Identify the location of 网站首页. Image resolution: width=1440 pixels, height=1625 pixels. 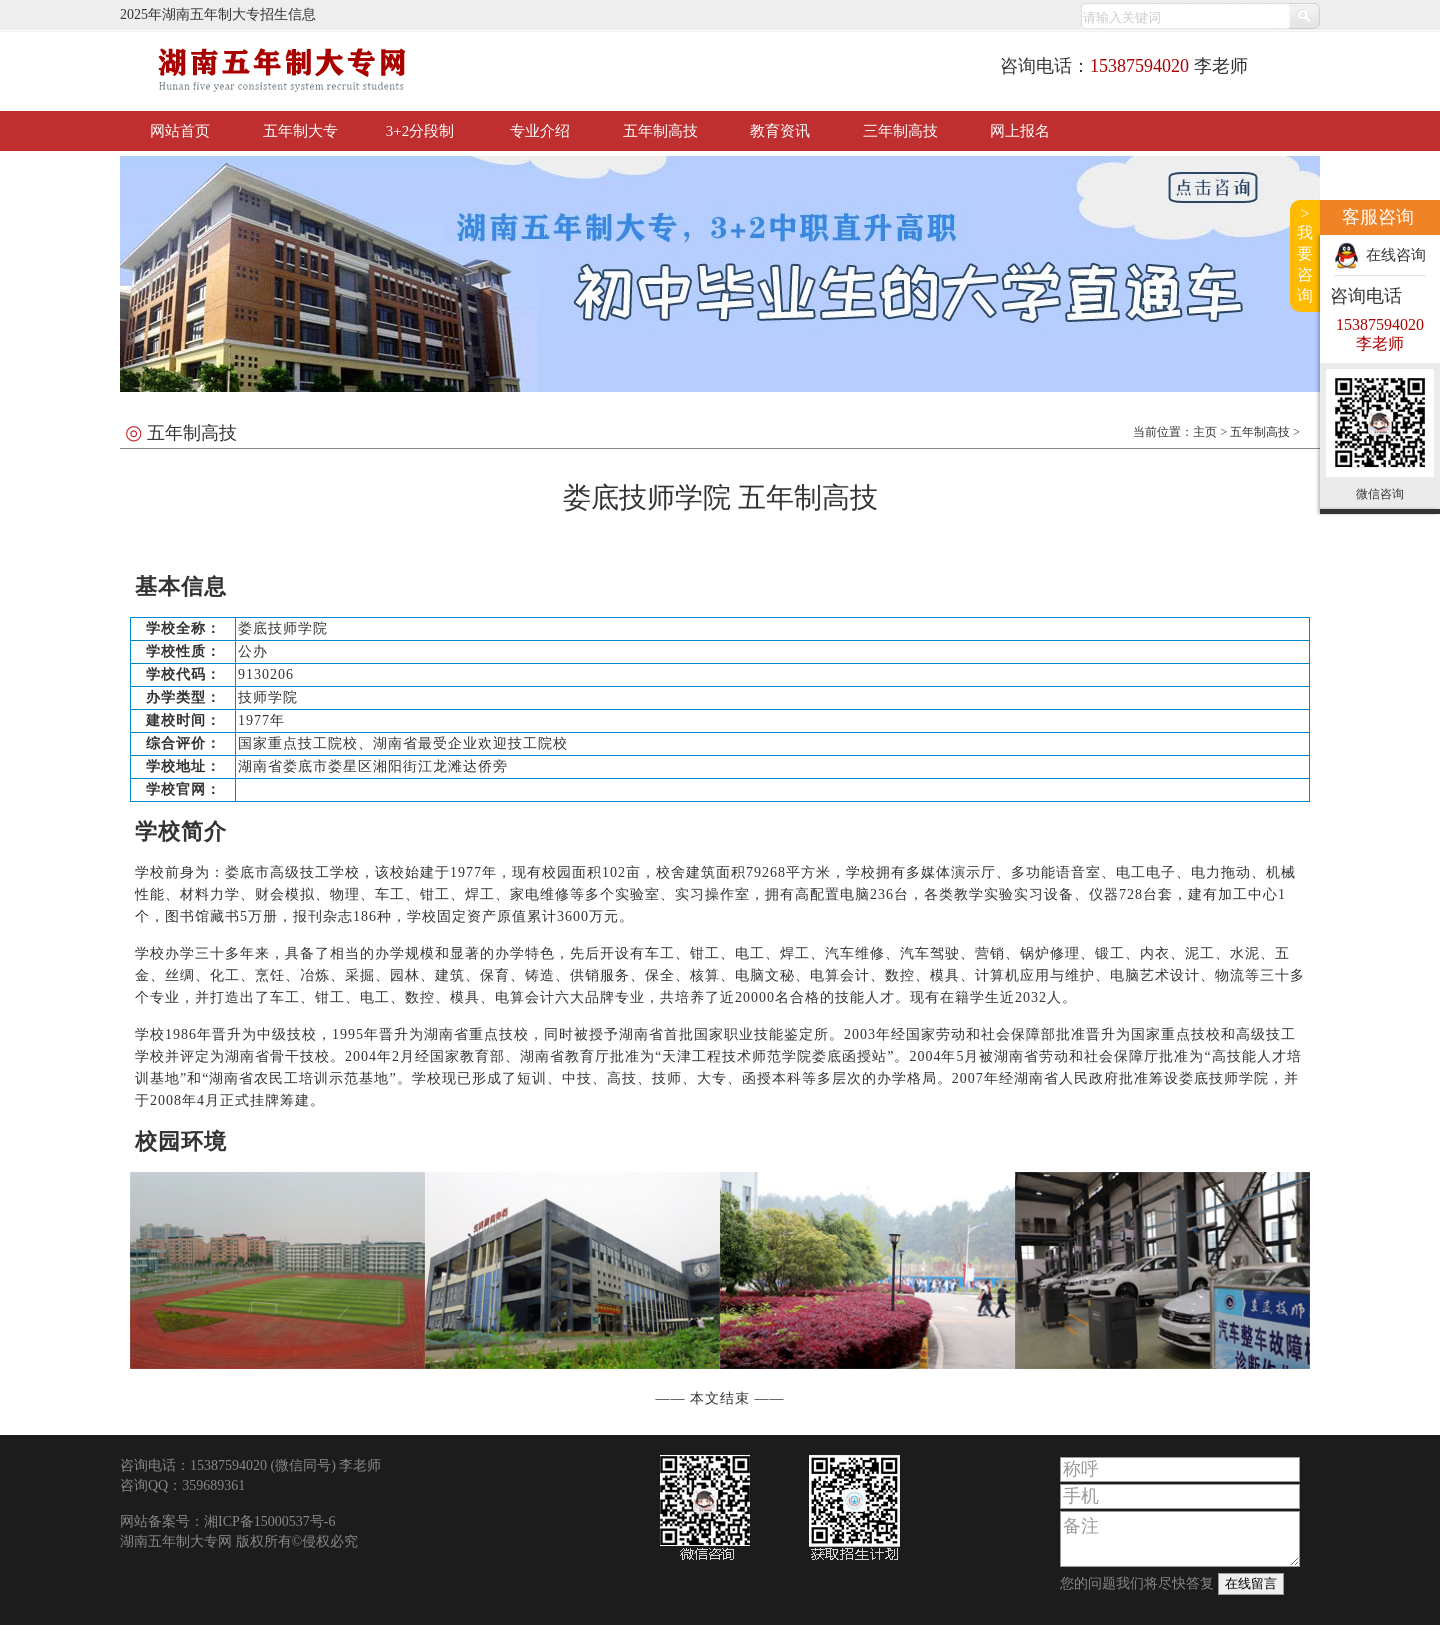
(180, 131).